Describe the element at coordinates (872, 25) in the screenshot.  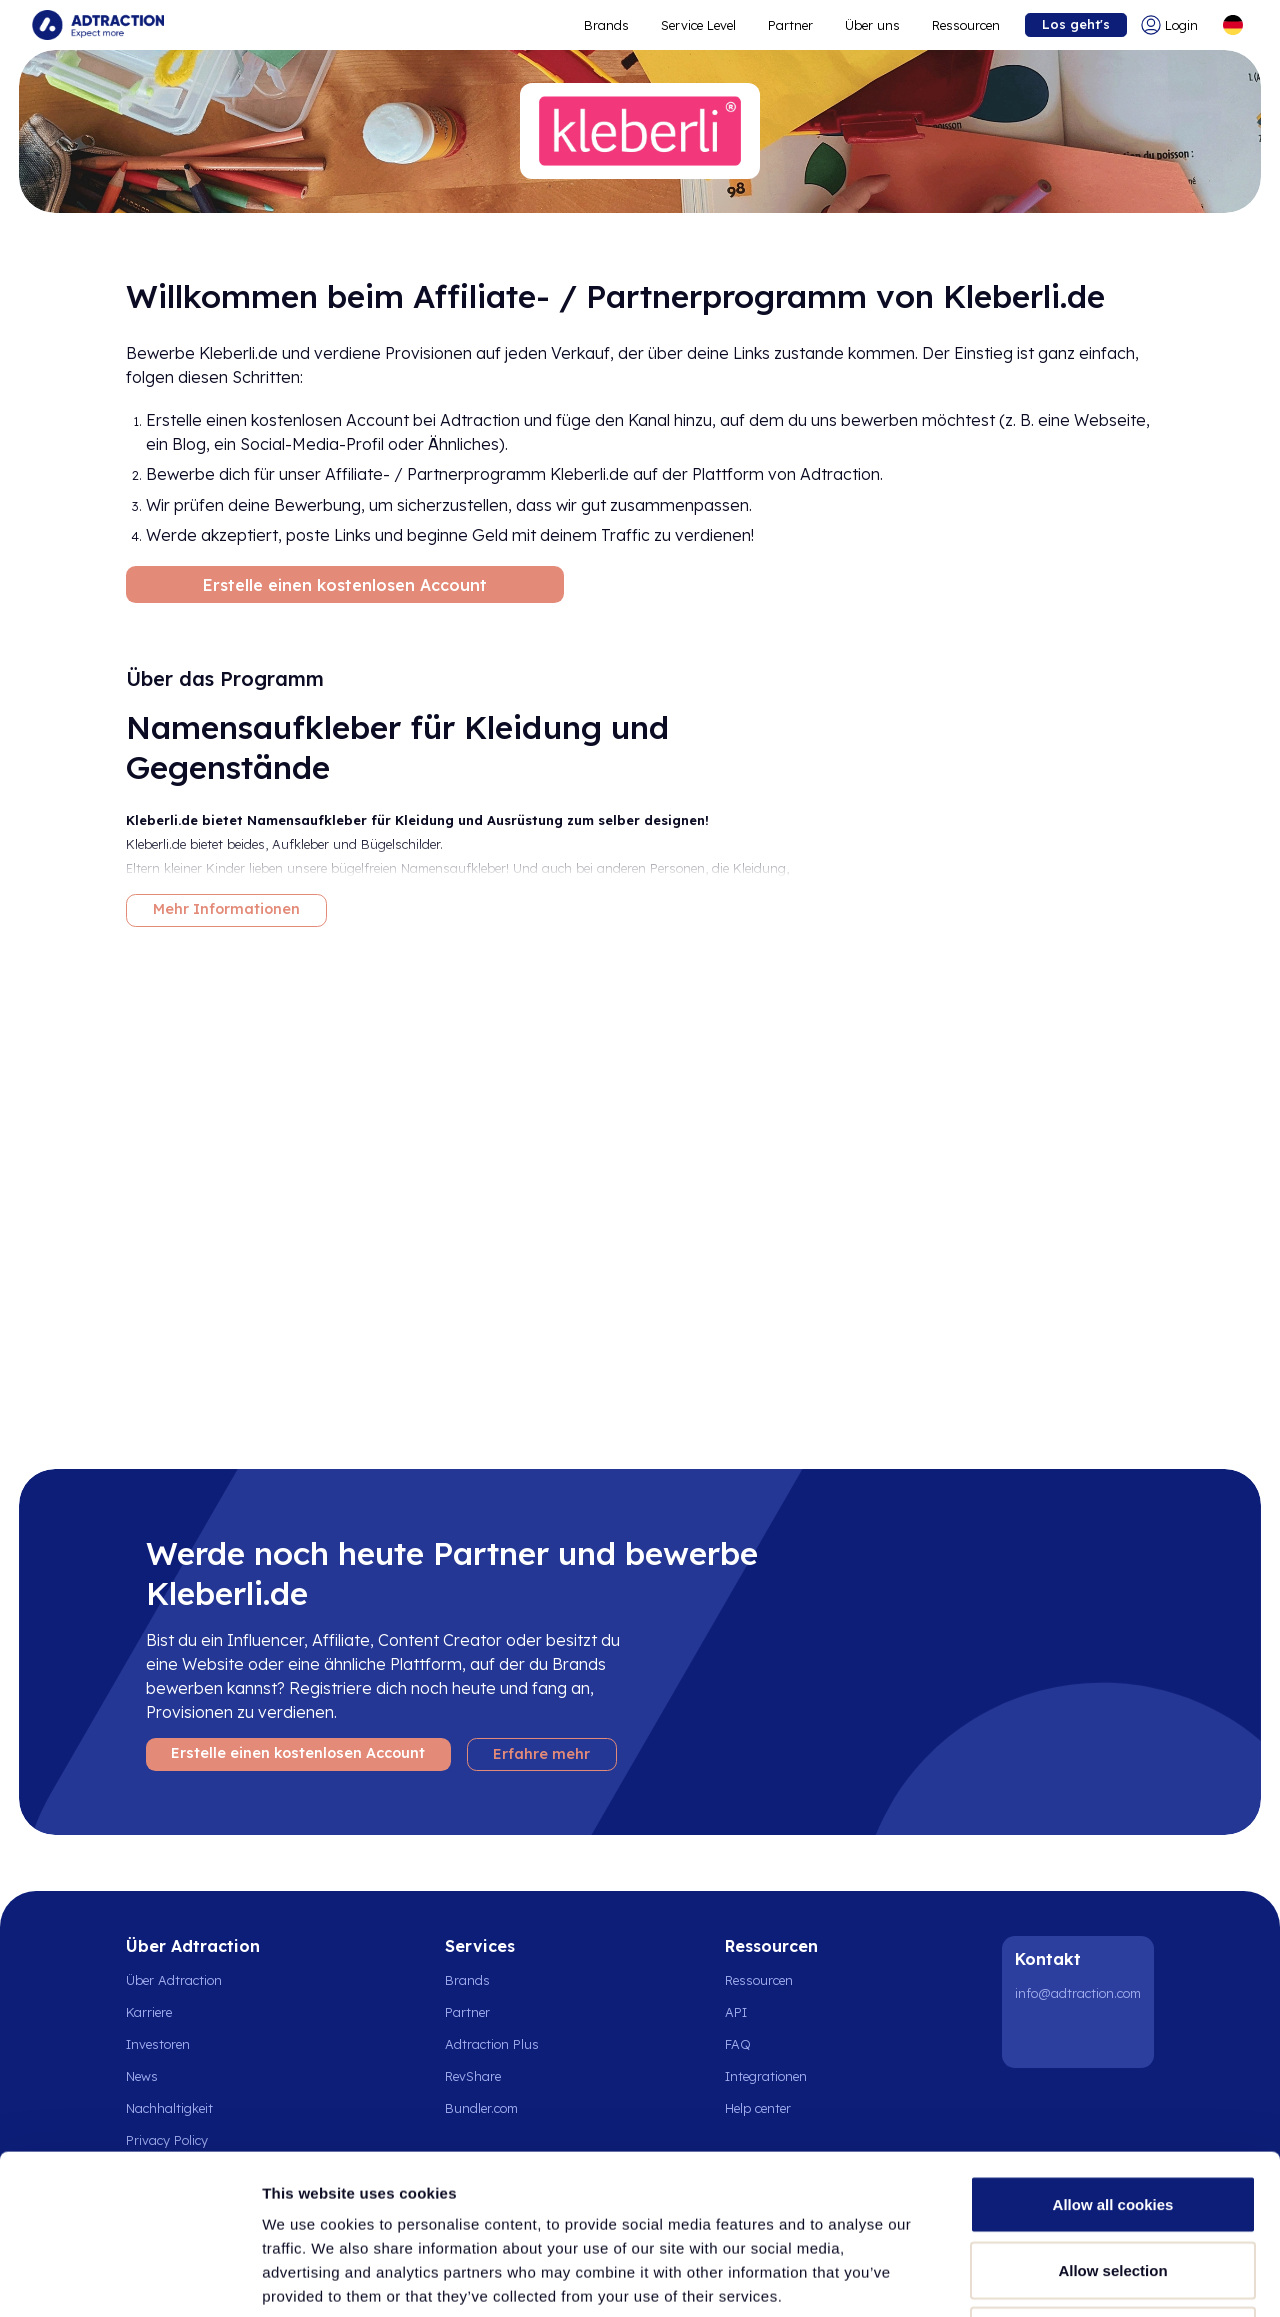
I see `Über uns [Go to about]` at that location.